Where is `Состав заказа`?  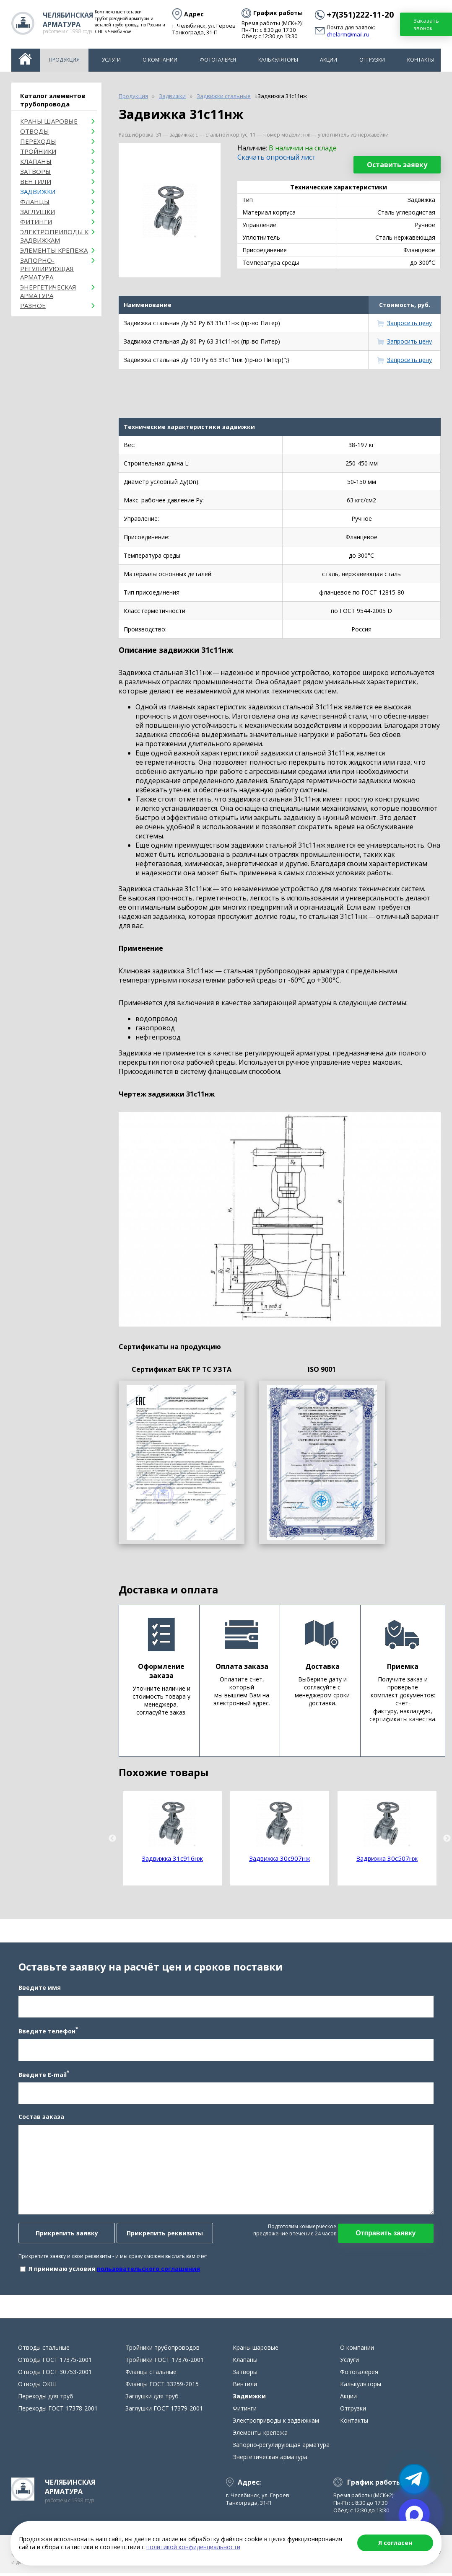 Состав заказа is located at coordinates (40, 2119).